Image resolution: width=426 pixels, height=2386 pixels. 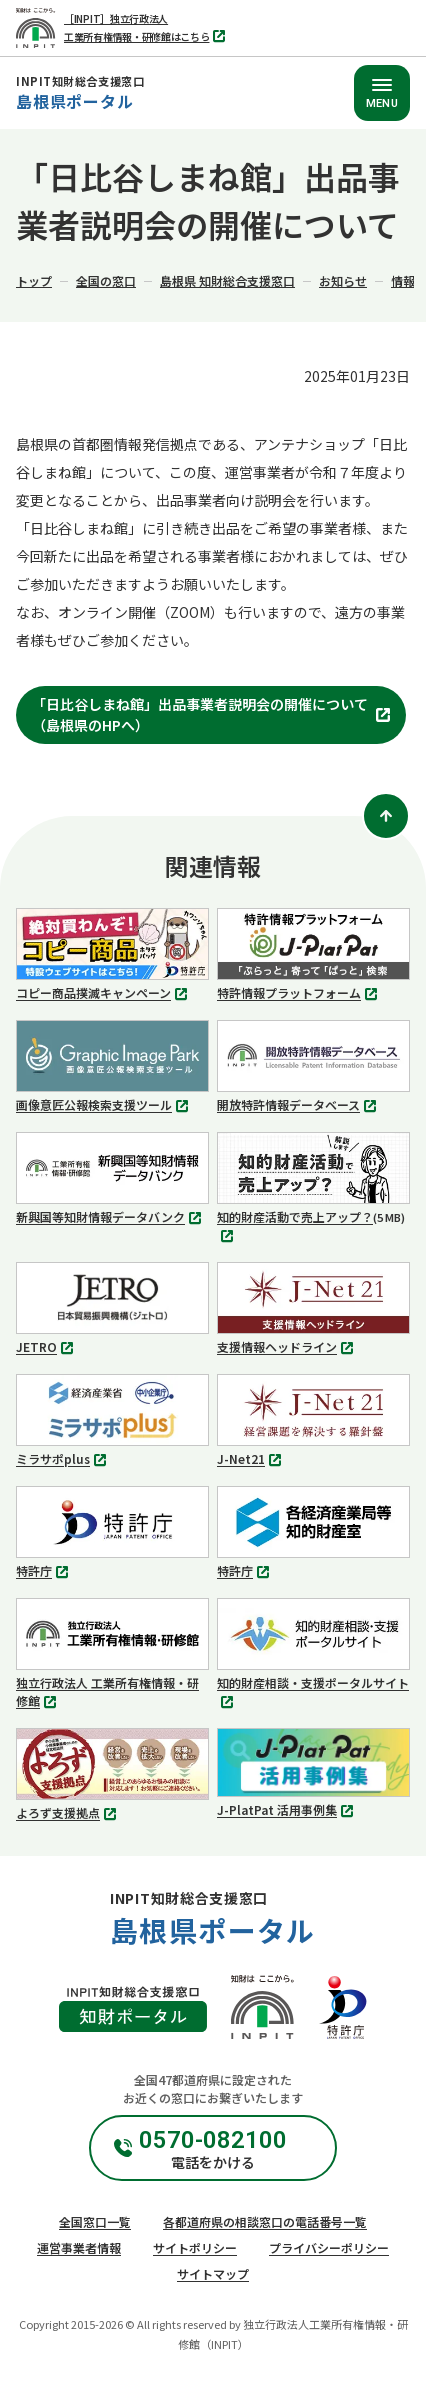 I want to click on [ページトップ], so click(x=386, y=816).